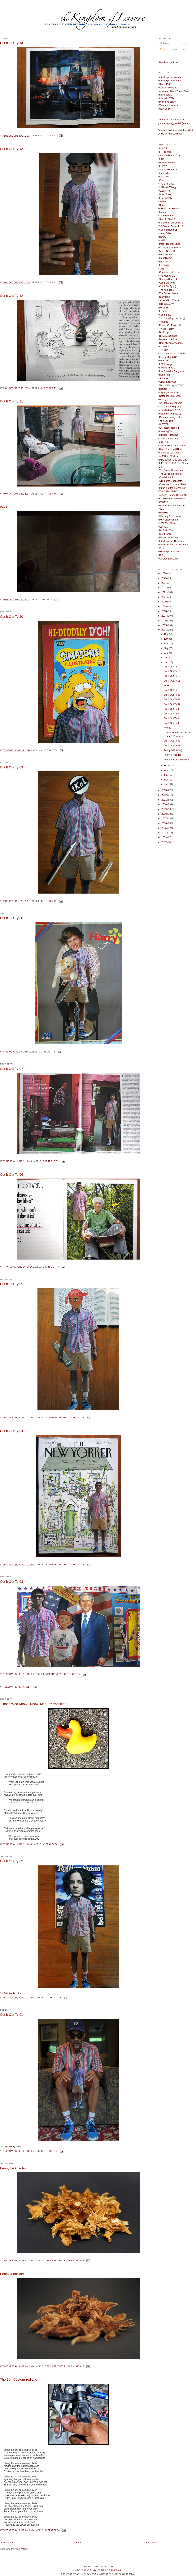  I want to click on • O C T O B E R, so click(166, 251).